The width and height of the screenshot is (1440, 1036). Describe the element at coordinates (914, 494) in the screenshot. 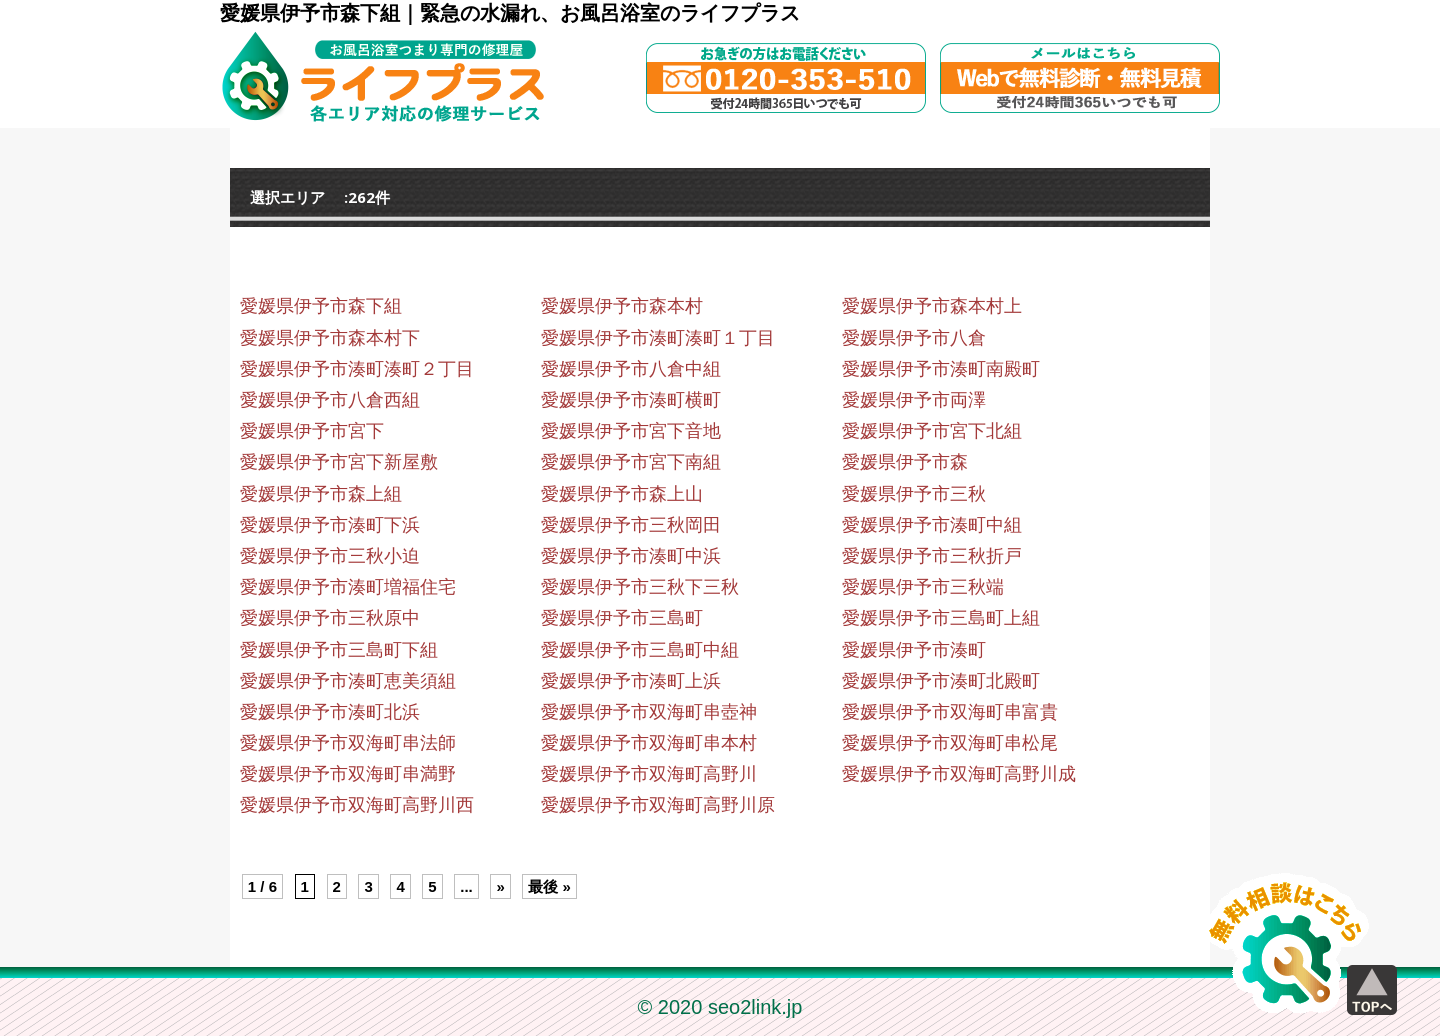

I see `愛媛県伊予市三秋` at that location.